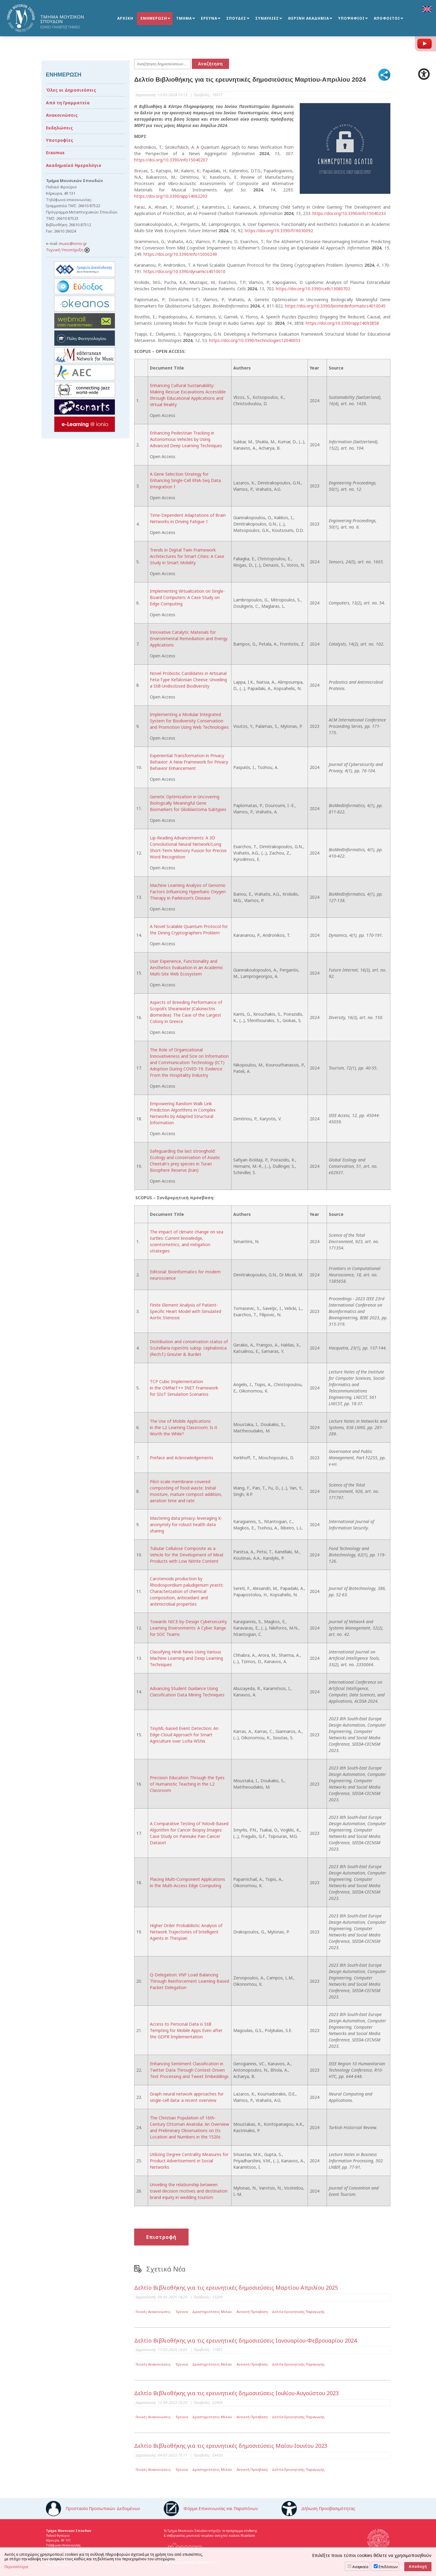 The height and width of the screenshot is (2576, 436). Describe the element at coordinates (313, 288) in the screenshot. I see `https://doi.org/10.3390/cells13080702` at that location.